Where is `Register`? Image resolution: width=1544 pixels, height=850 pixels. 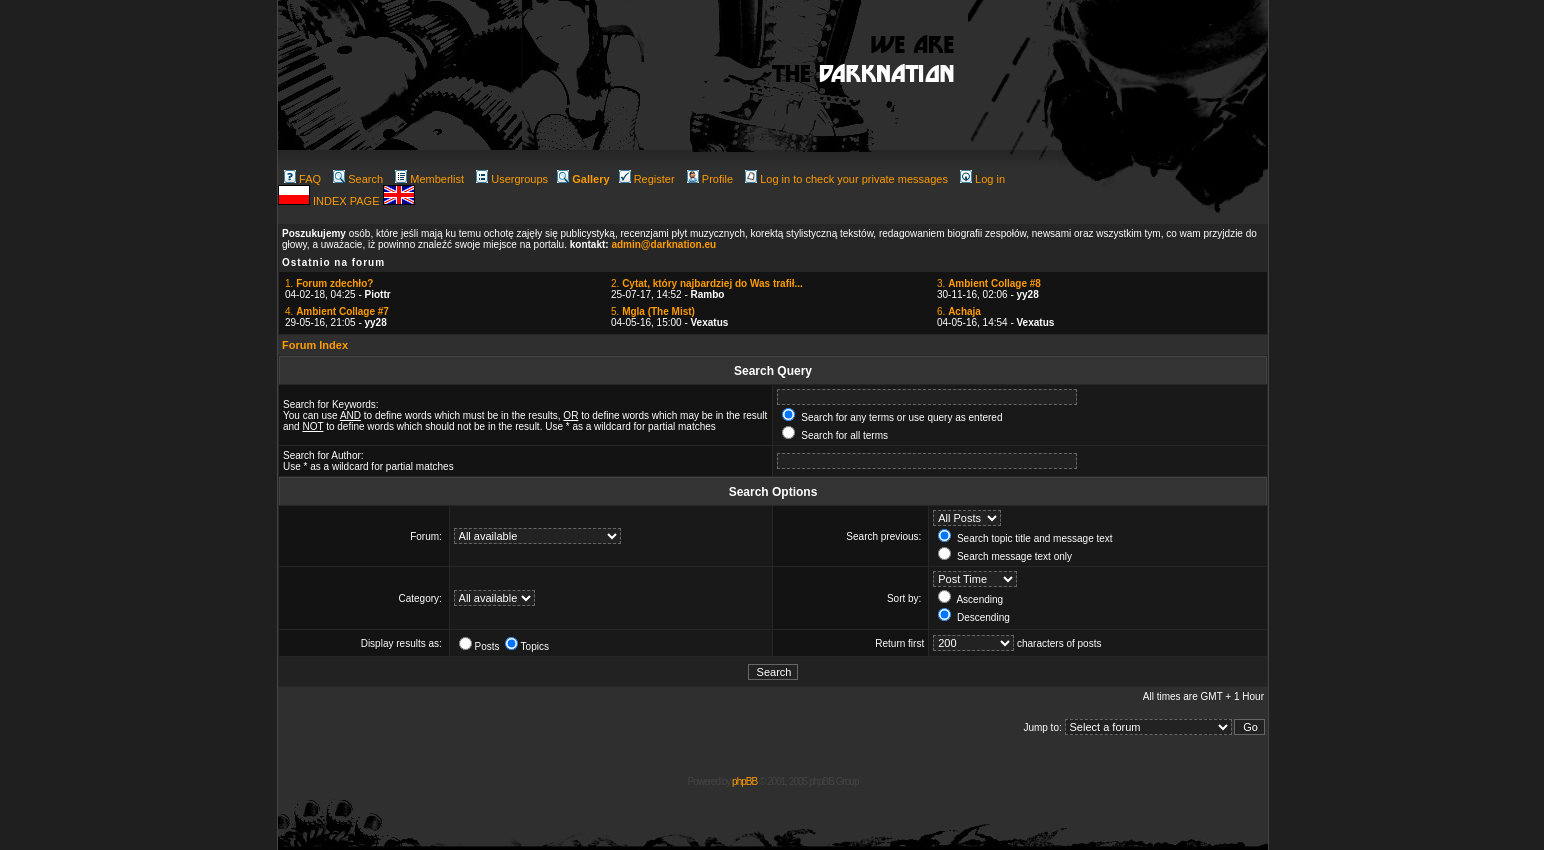
Register is located at coordinates (647, 179).